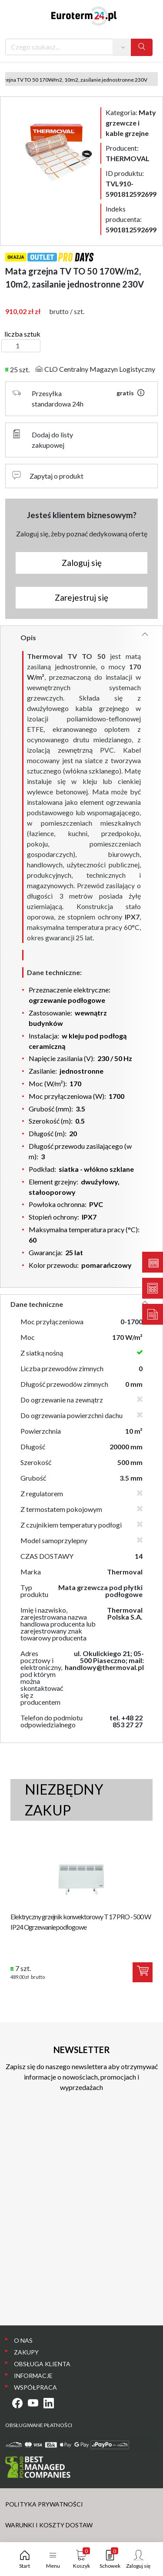  Describe the element at coordinates (82, 563) in the screenshot. I see `Zaloguj się` at that location.